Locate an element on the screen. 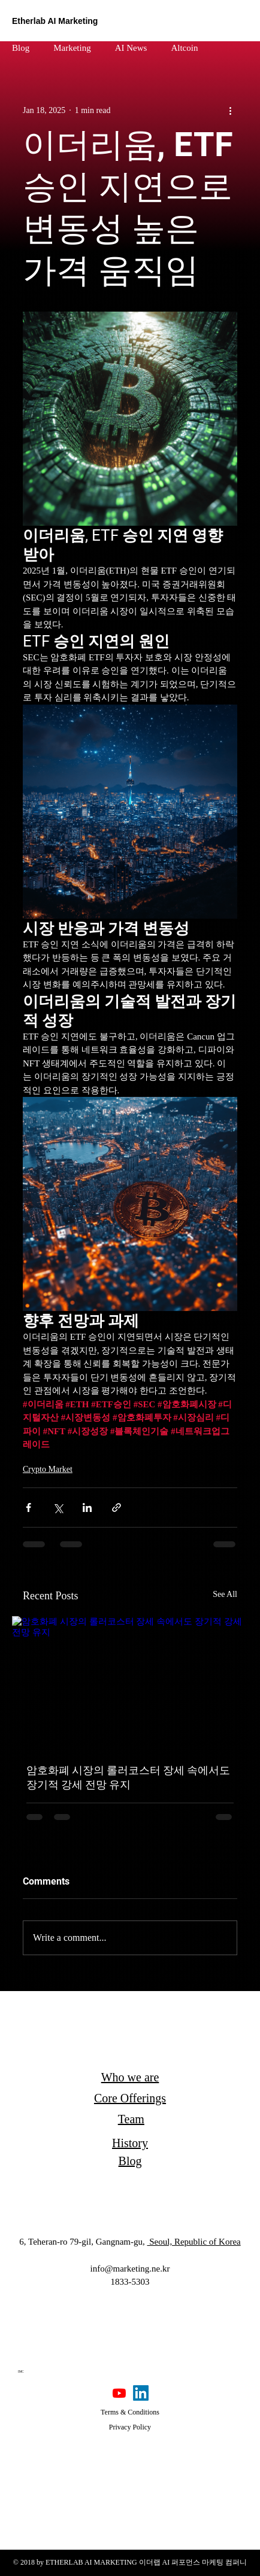  [Share via X (Twitter)] is located at coordinates (58, 1507).